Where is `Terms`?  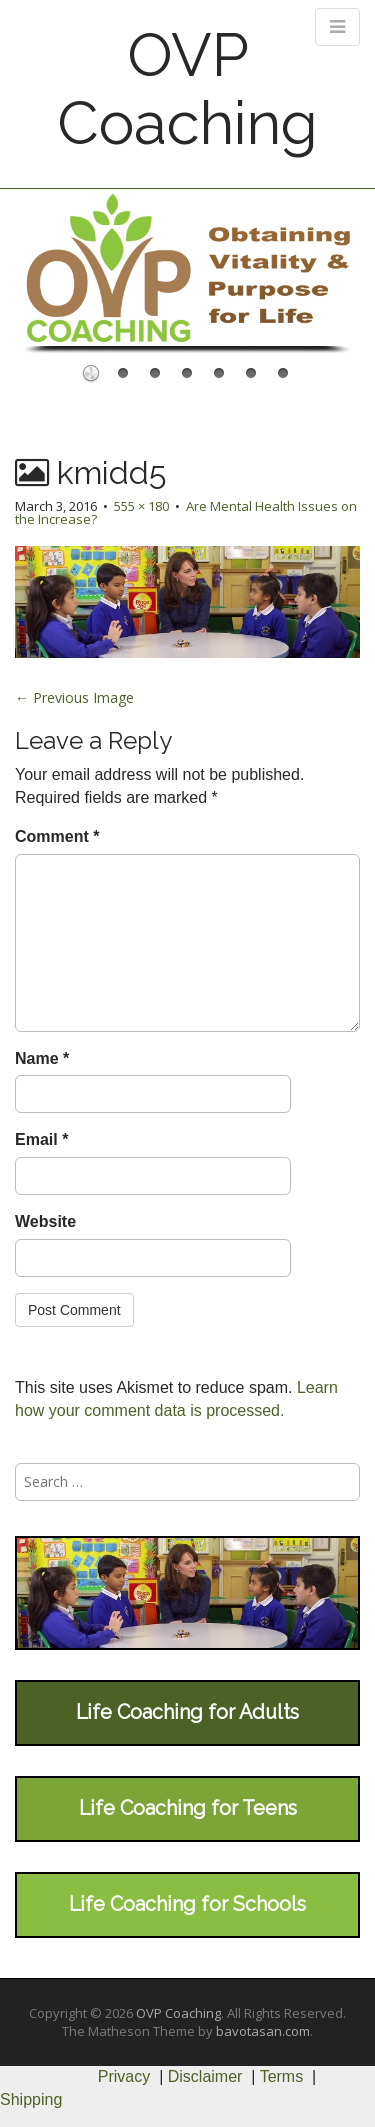 Terms is located at coordinates (282, 2076).